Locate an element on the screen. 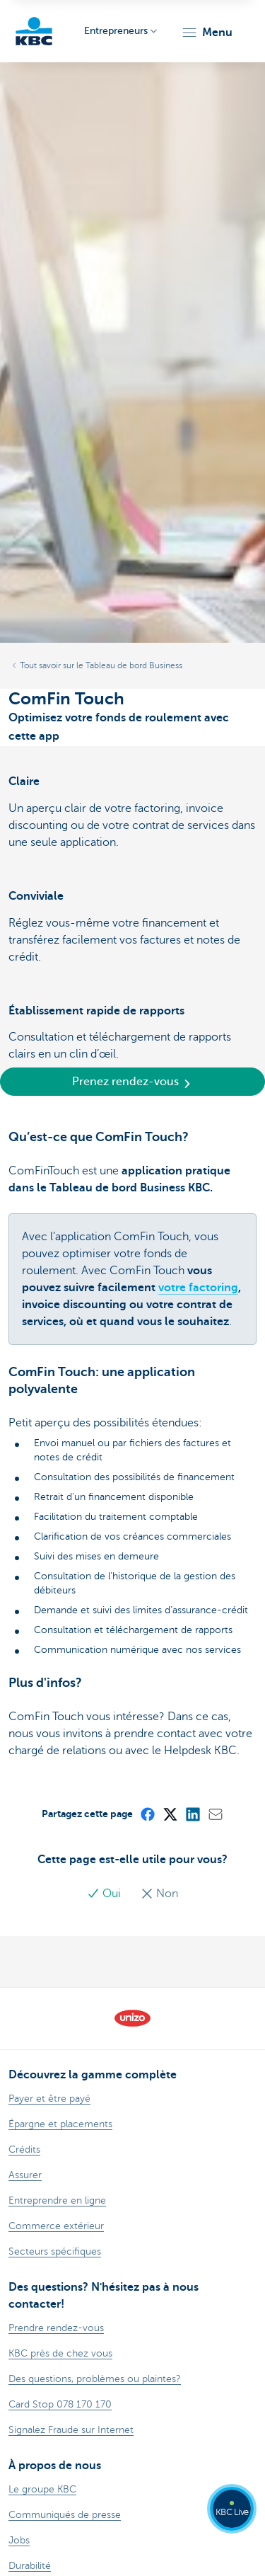 Image resolution: width=265 pixels, height=2576 pixels. votre factoring is located at coordinates (198, 1287).